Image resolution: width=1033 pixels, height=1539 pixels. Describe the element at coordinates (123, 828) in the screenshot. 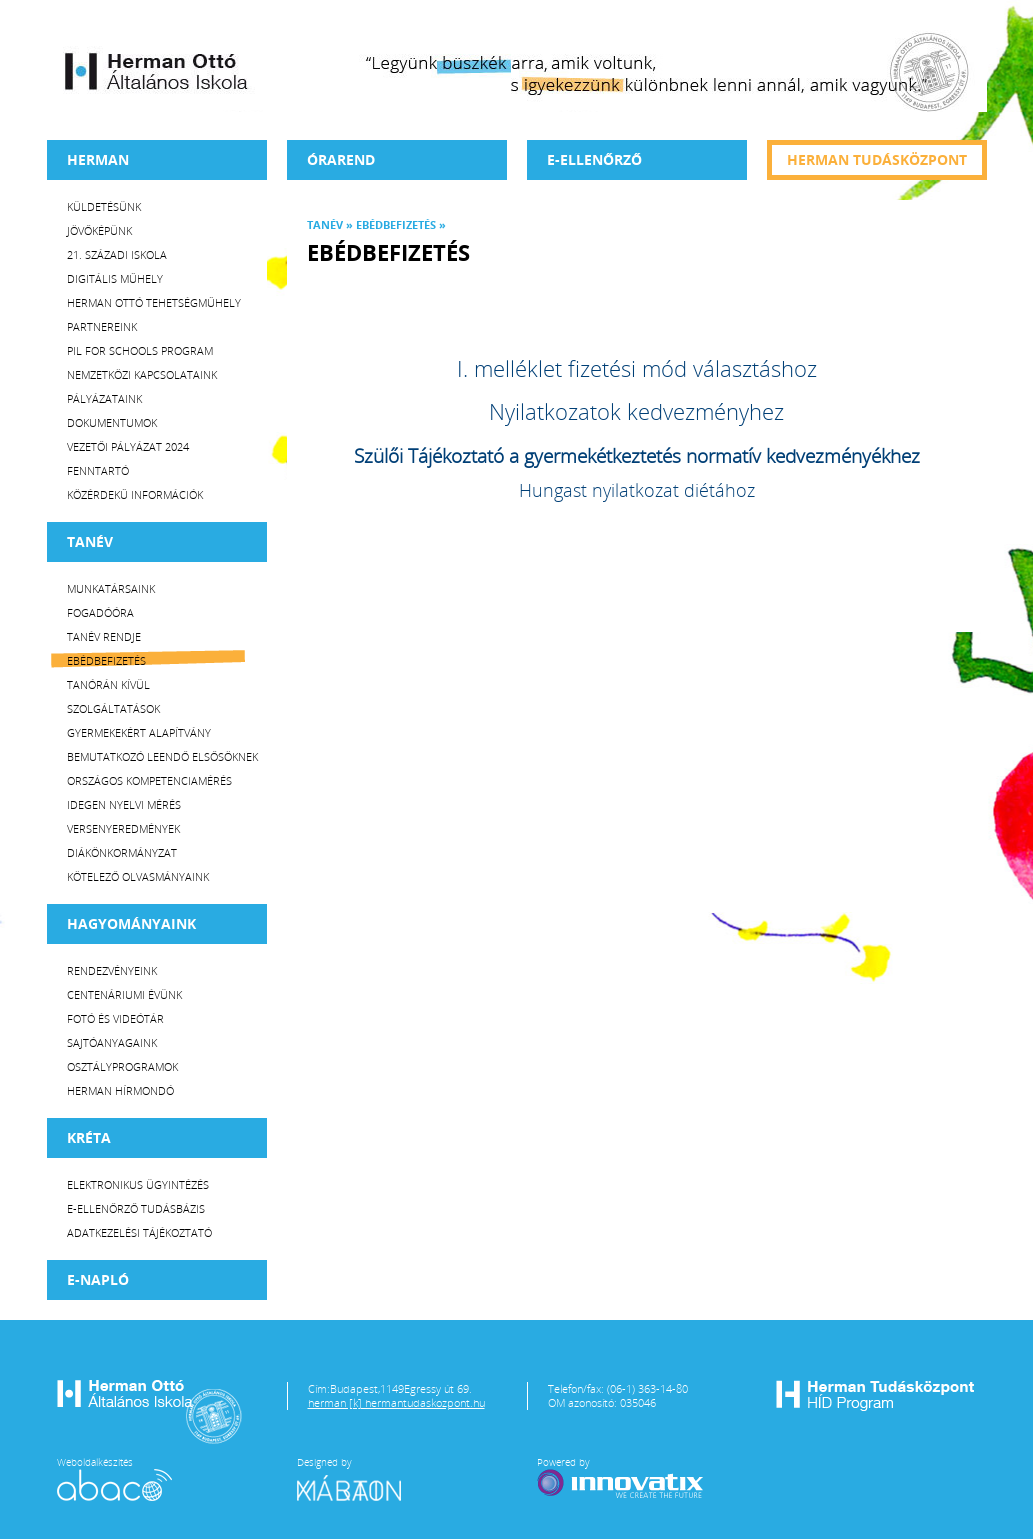

I see `Versenyeredmények` at that location.